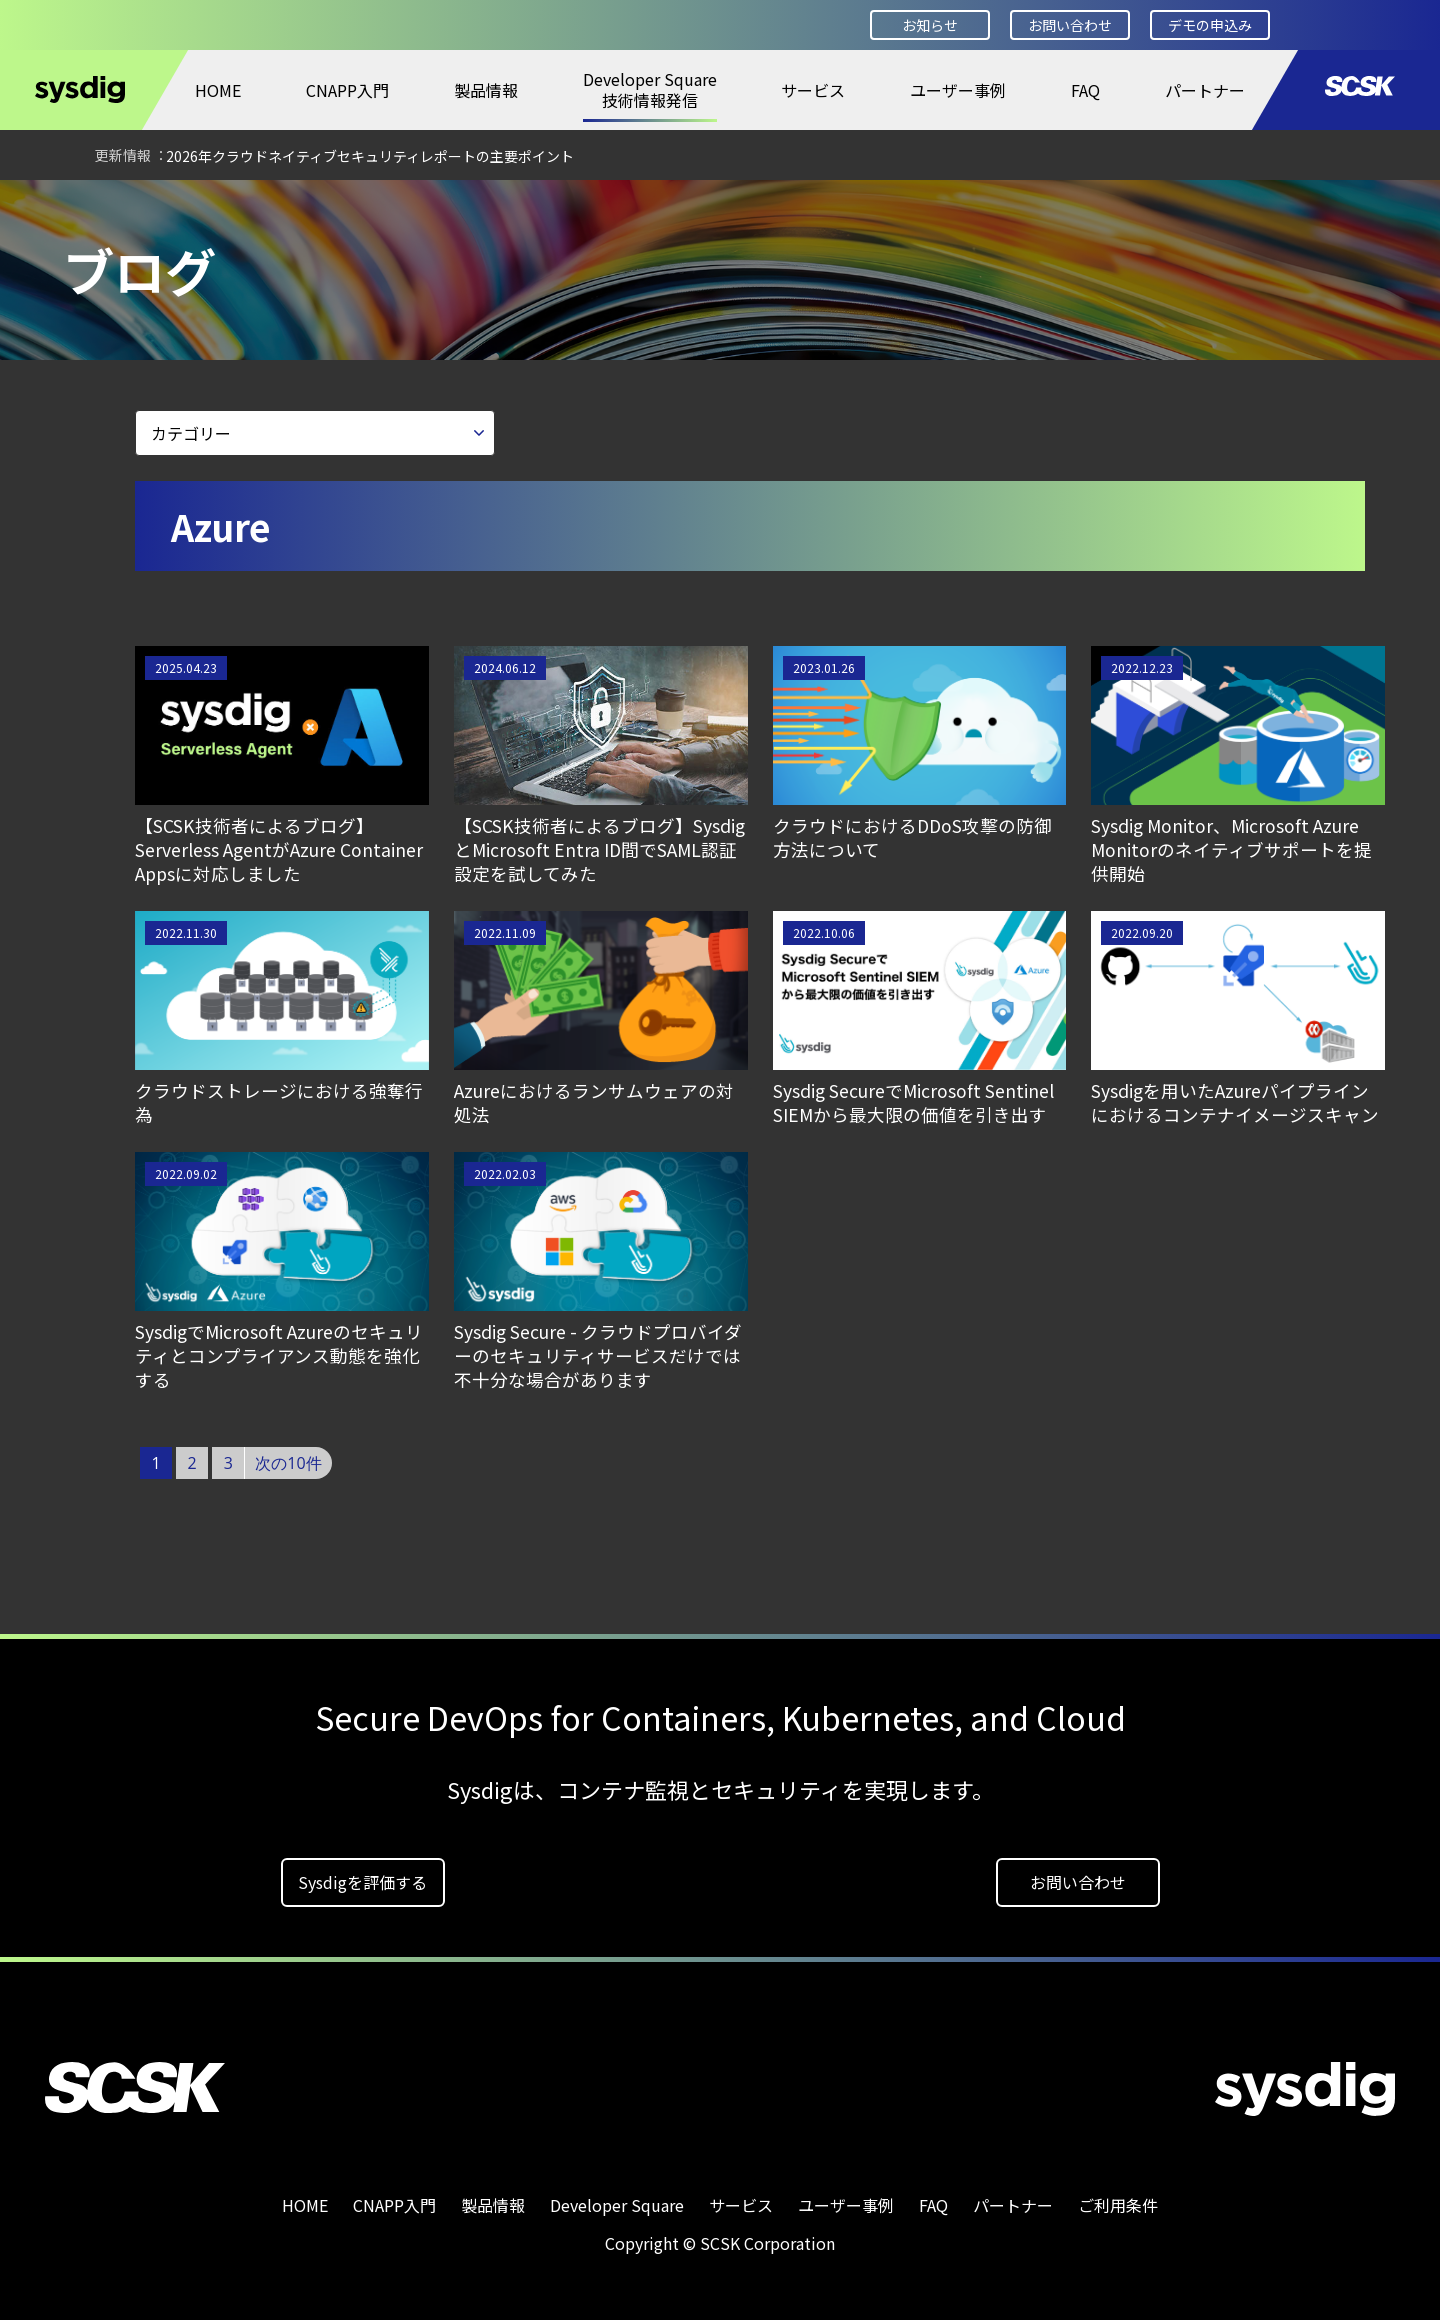 This screenshot has width=1440, height=2320. What do you see at coordinates (813, 90) in the screenshot?
I see `サービス` at bounding box center [813, 90].